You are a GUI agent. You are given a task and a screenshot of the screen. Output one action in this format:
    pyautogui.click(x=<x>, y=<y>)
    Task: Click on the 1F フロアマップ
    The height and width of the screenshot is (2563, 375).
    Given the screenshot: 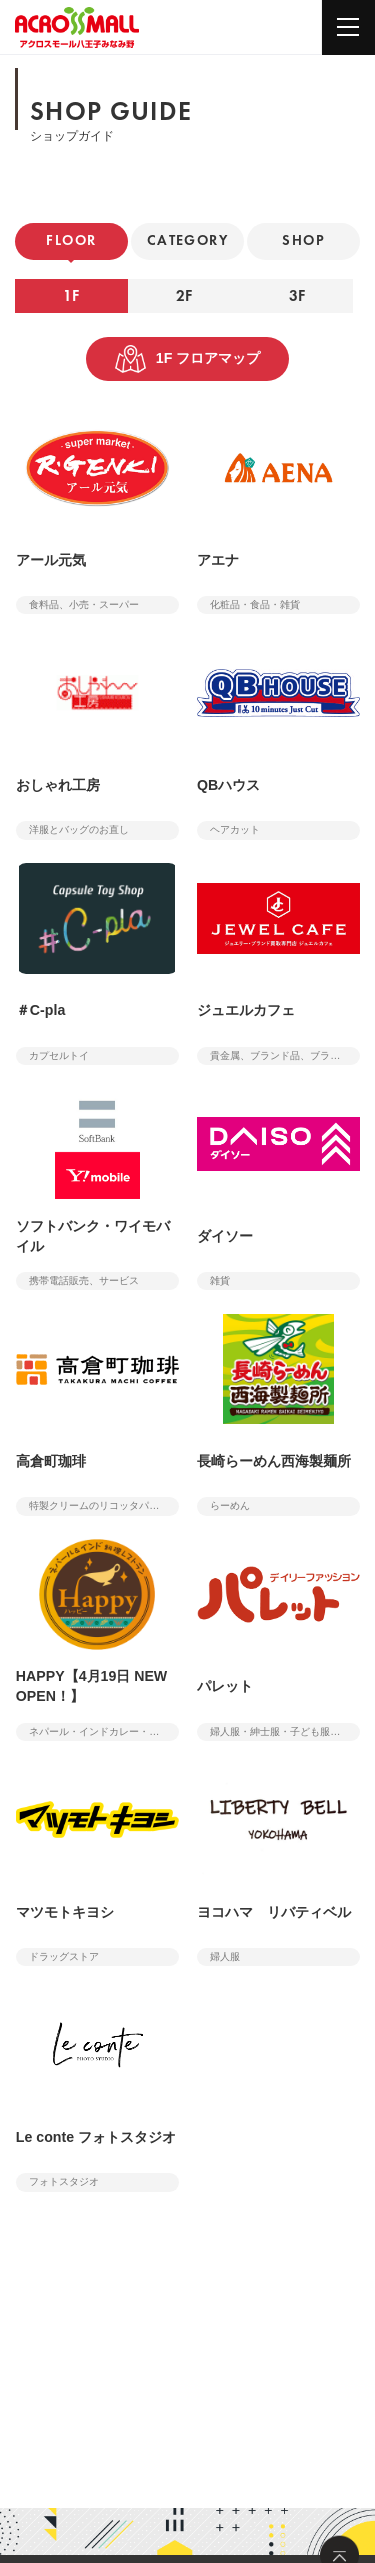 What is the action you would take?
    pyautogui.click(x=188, y=358)
    